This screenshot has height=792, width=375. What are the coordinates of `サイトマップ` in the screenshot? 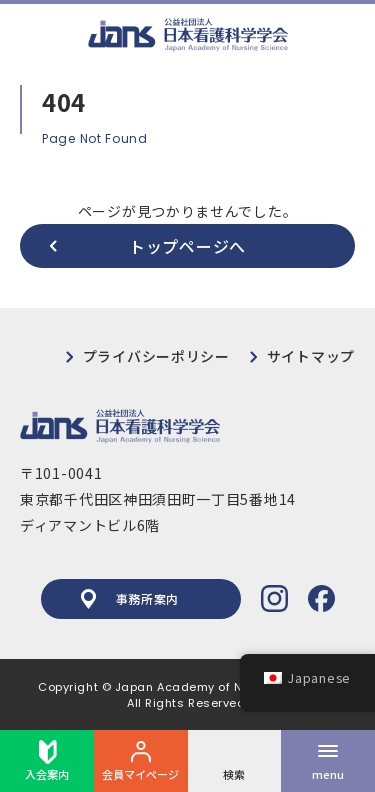 It's located at (311, 356).